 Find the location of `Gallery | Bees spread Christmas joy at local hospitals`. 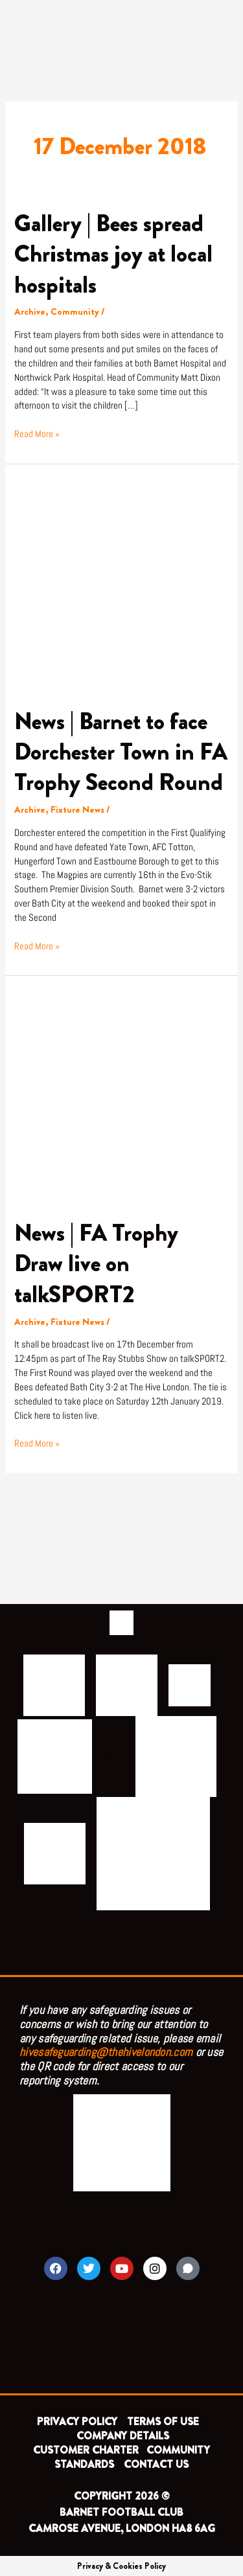

Gallery | Bees spread Christmas joy at local hospitals is located at coordinates (113, 254).